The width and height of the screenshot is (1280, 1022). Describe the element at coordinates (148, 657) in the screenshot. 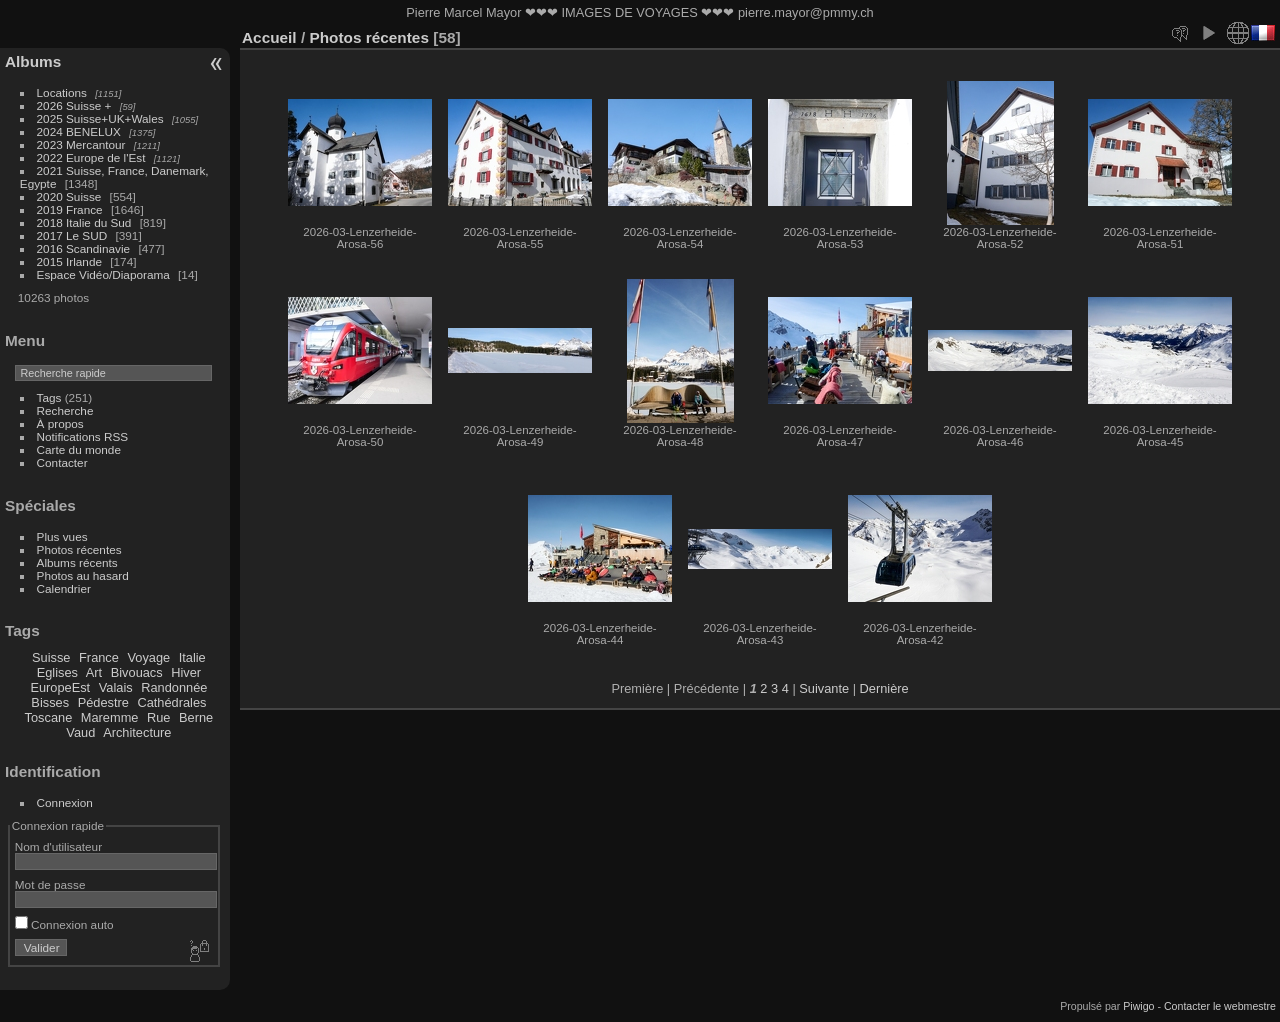

I see `Voyage` at that location.